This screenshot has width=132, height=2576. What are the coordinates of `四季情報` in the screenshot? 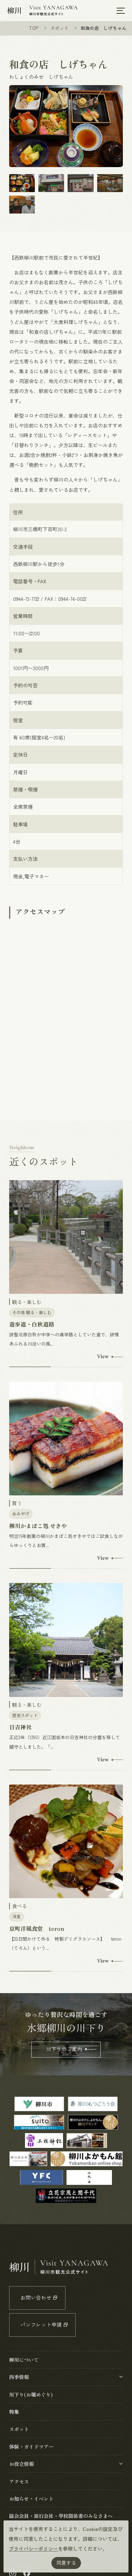 It's located at (19, 2376).